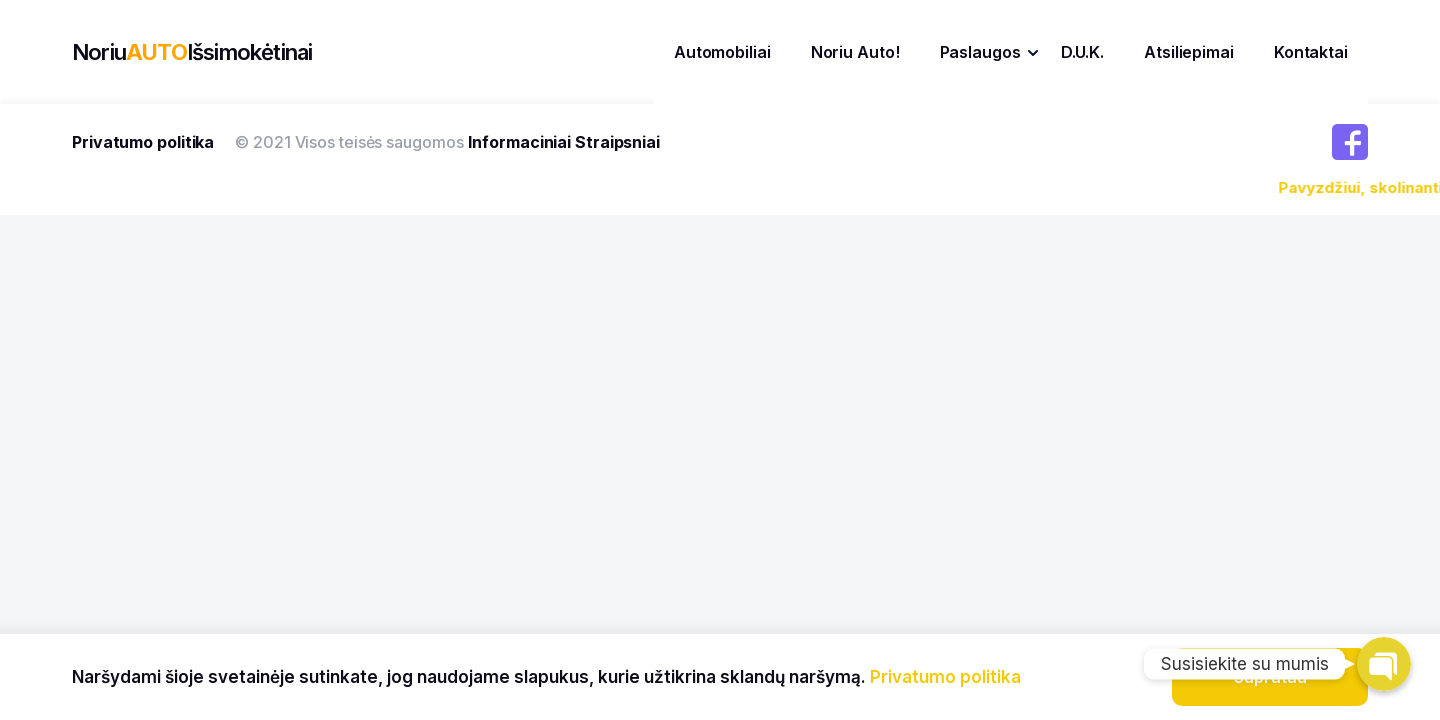  I want to click on Automobiliai, so click(722, 52).